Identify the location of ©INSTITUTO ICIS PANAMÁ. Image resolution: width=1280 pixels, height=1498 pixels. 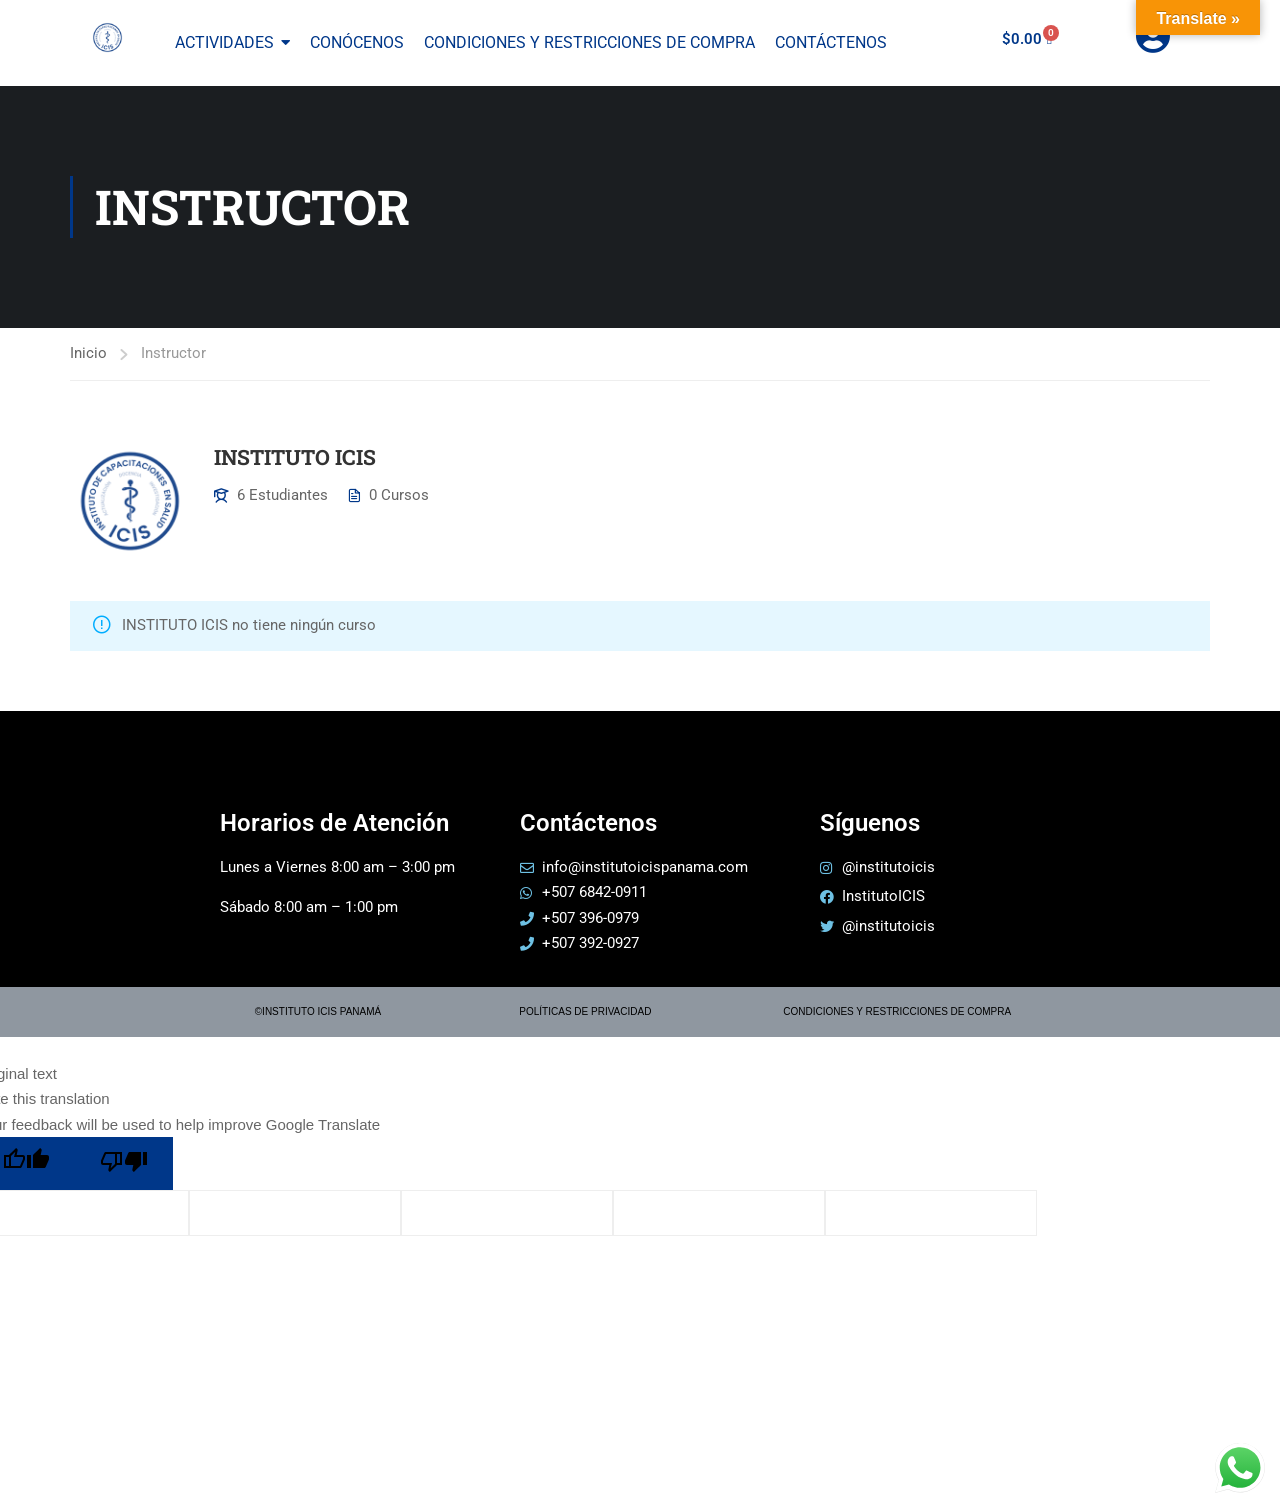
(318, 1011).